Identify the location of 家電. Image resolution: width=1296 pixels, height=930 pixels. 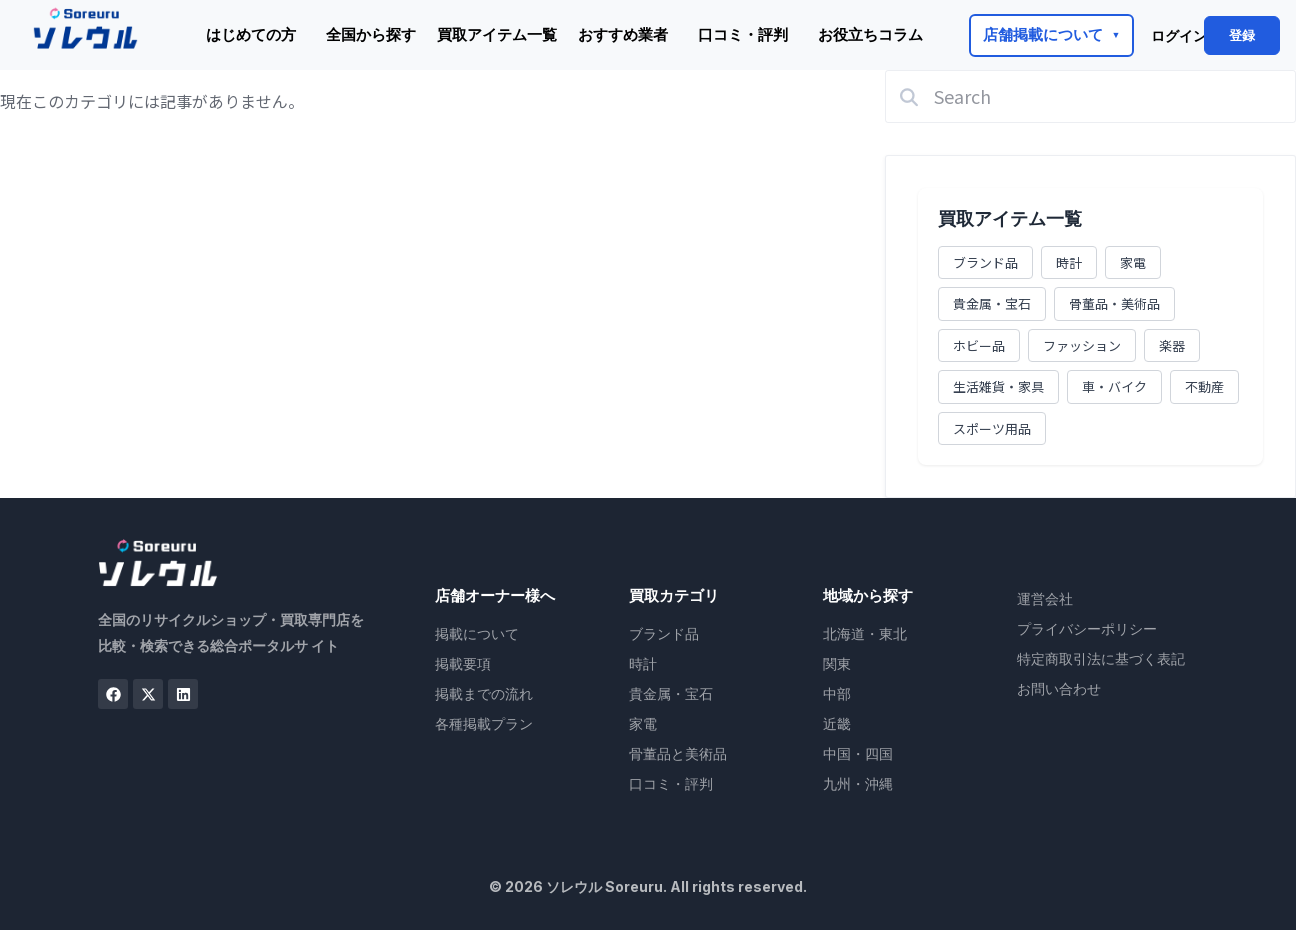
(1133, 262).